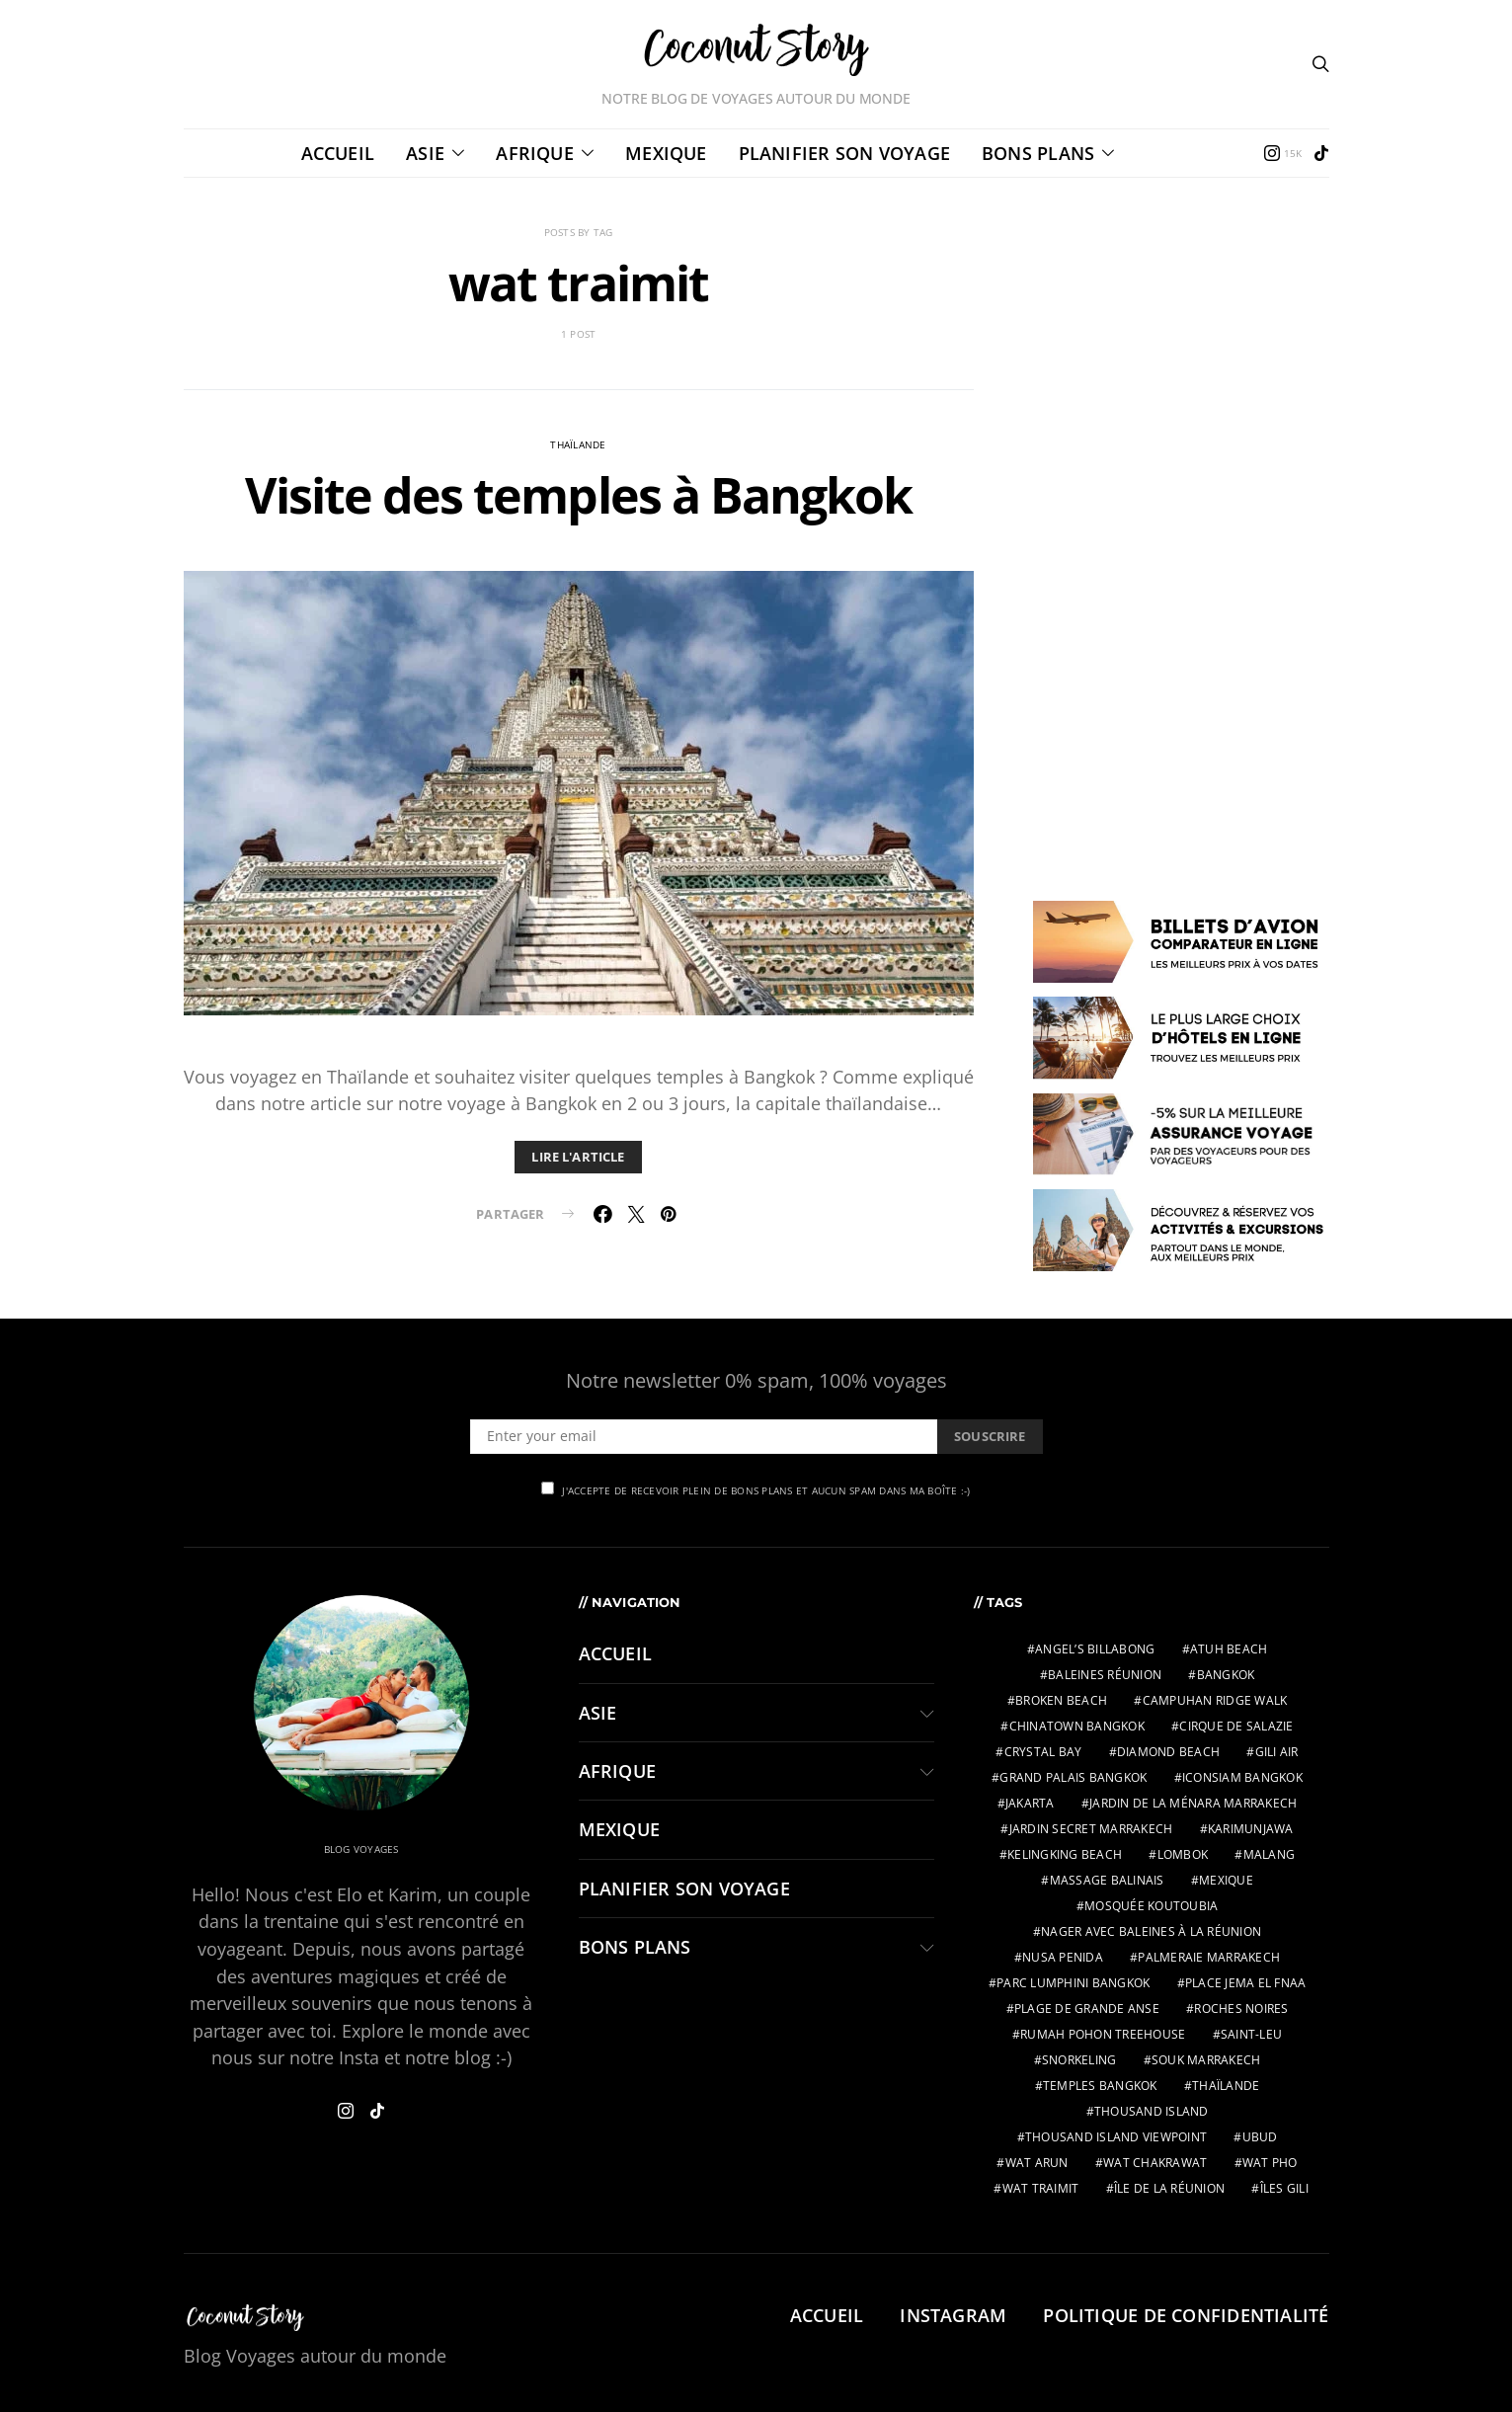 The height and width of the screenshot is (2412, 1512). Describe the element at coordinates (1040, 2188) in the screenshot. I see `wat traimit [wat traimit (1 élément)]` at that location.